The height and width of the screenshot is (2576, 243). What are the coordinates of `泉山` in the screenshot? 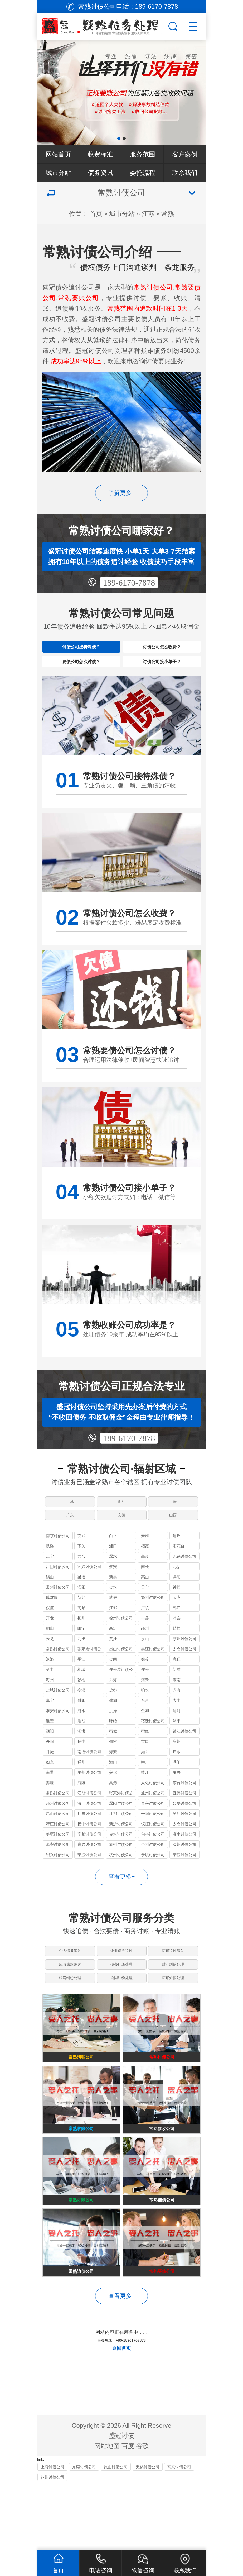 It's located at (145, 1664).